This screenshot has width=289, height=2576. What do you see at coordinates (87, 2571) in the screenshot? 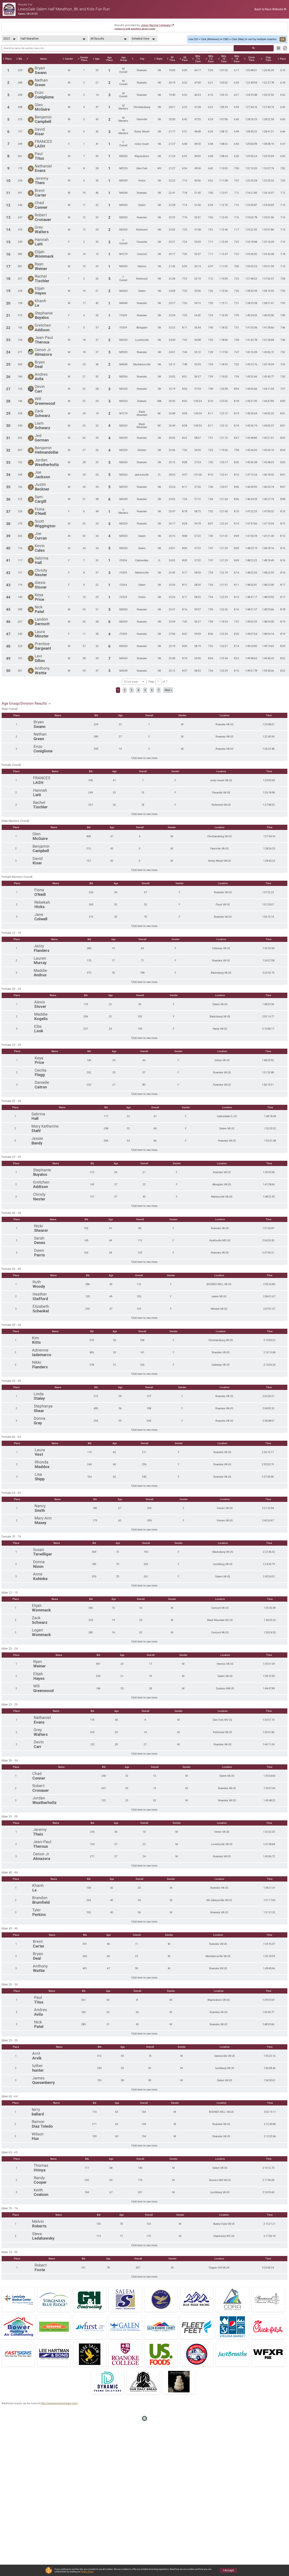
I see `Privacy Policy` at bounding box center [87, 2571].